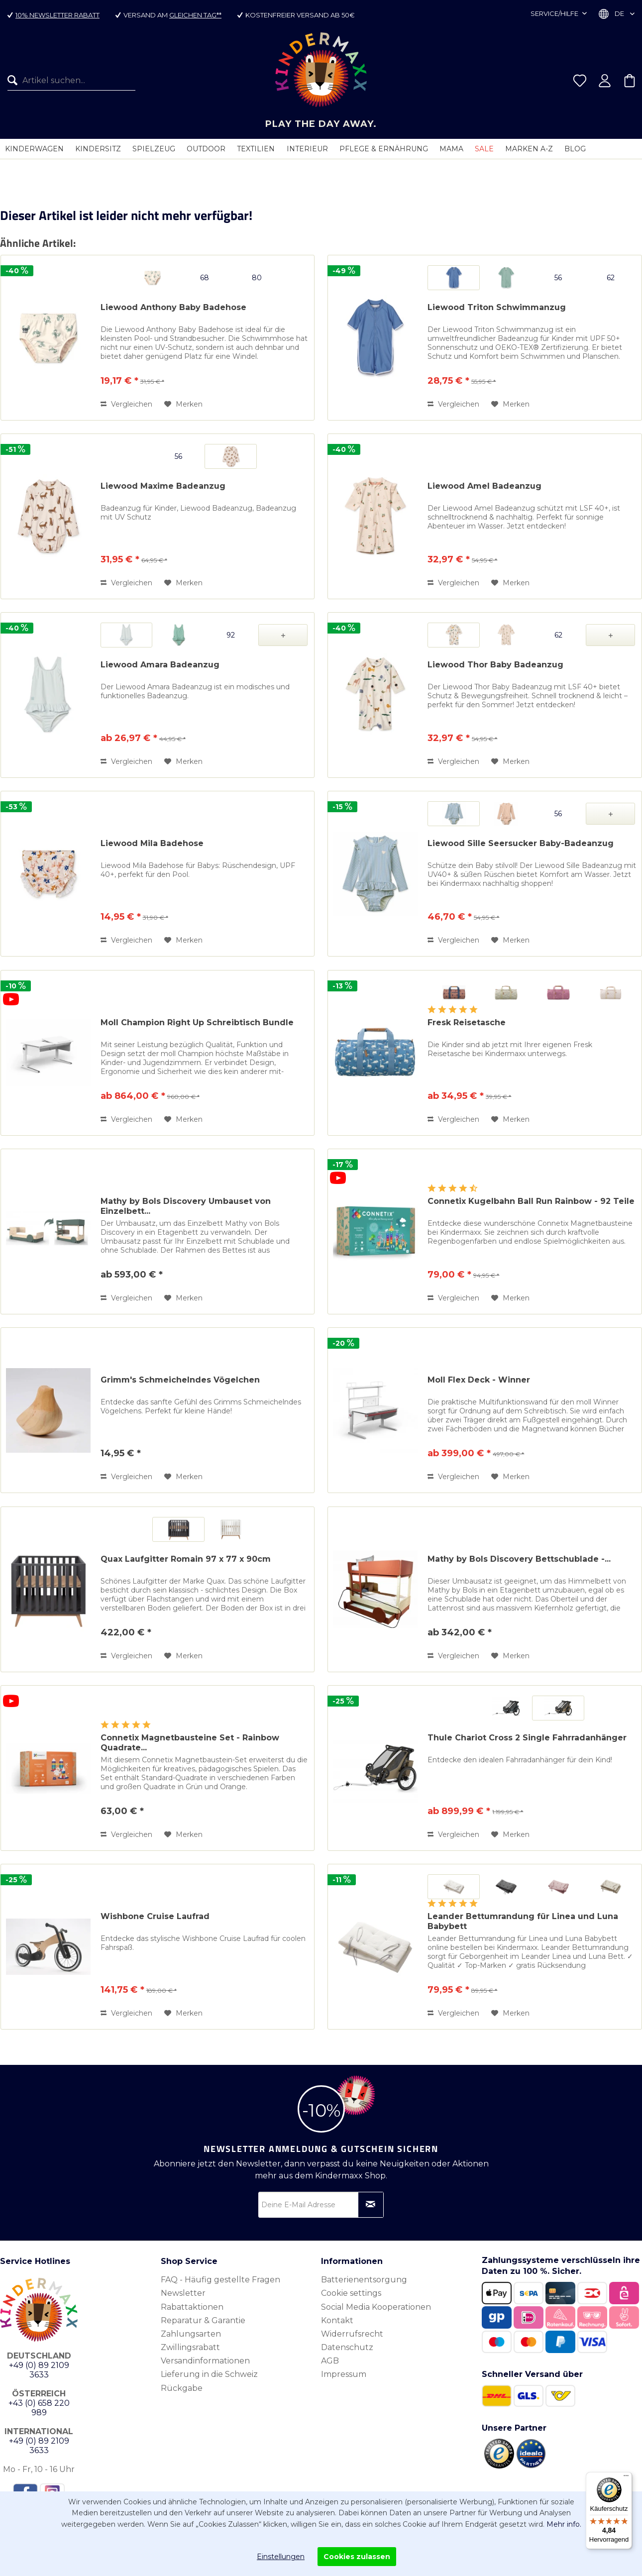 The height and width of the screenshot is (2576, 642). What do you see at coordinates (192, 2307) in the screenshot?
I see `Rabattaktionen` at bounding box center [192, 2307].